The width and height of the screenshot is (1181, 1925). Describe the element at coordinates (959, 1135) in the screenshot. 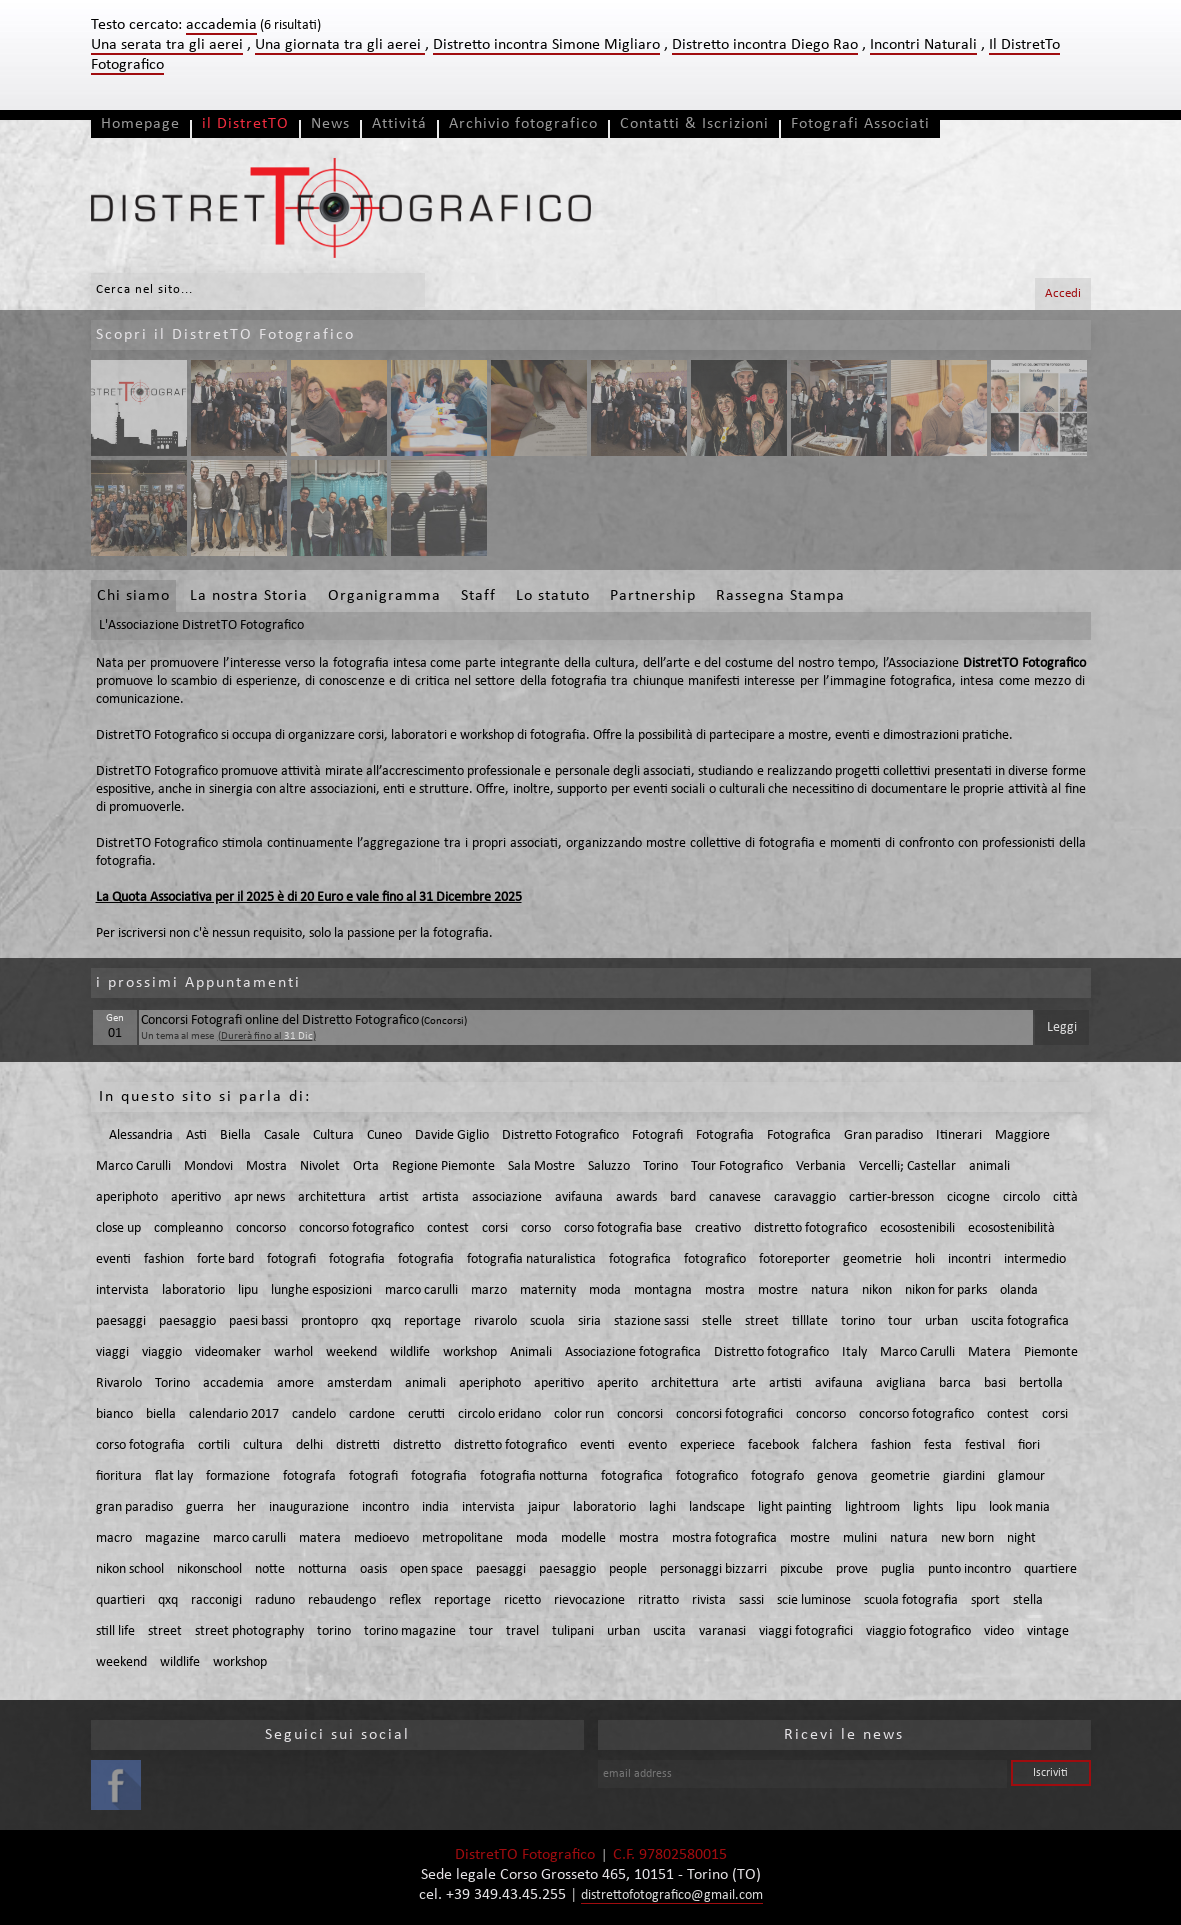

I see `Itinerari` at that location.